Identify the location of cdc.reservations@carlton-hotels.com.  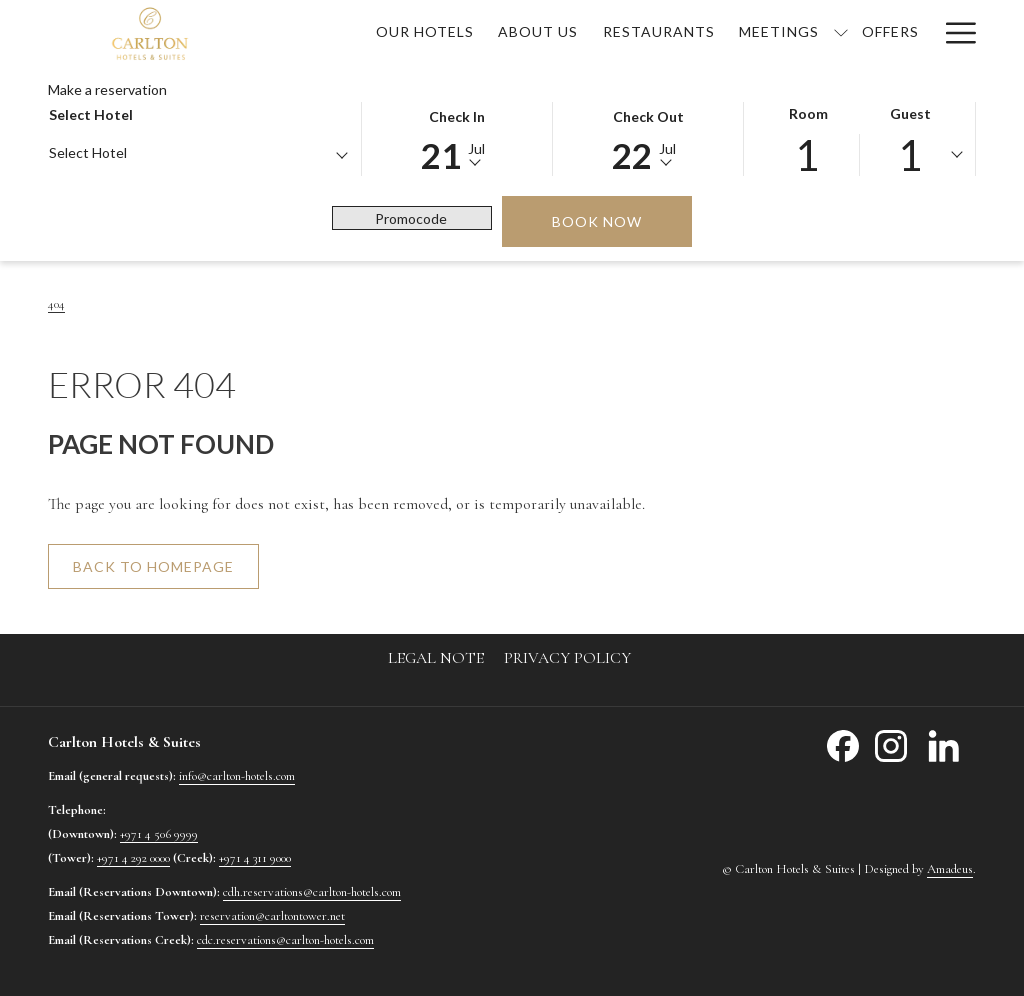
(285, 940).